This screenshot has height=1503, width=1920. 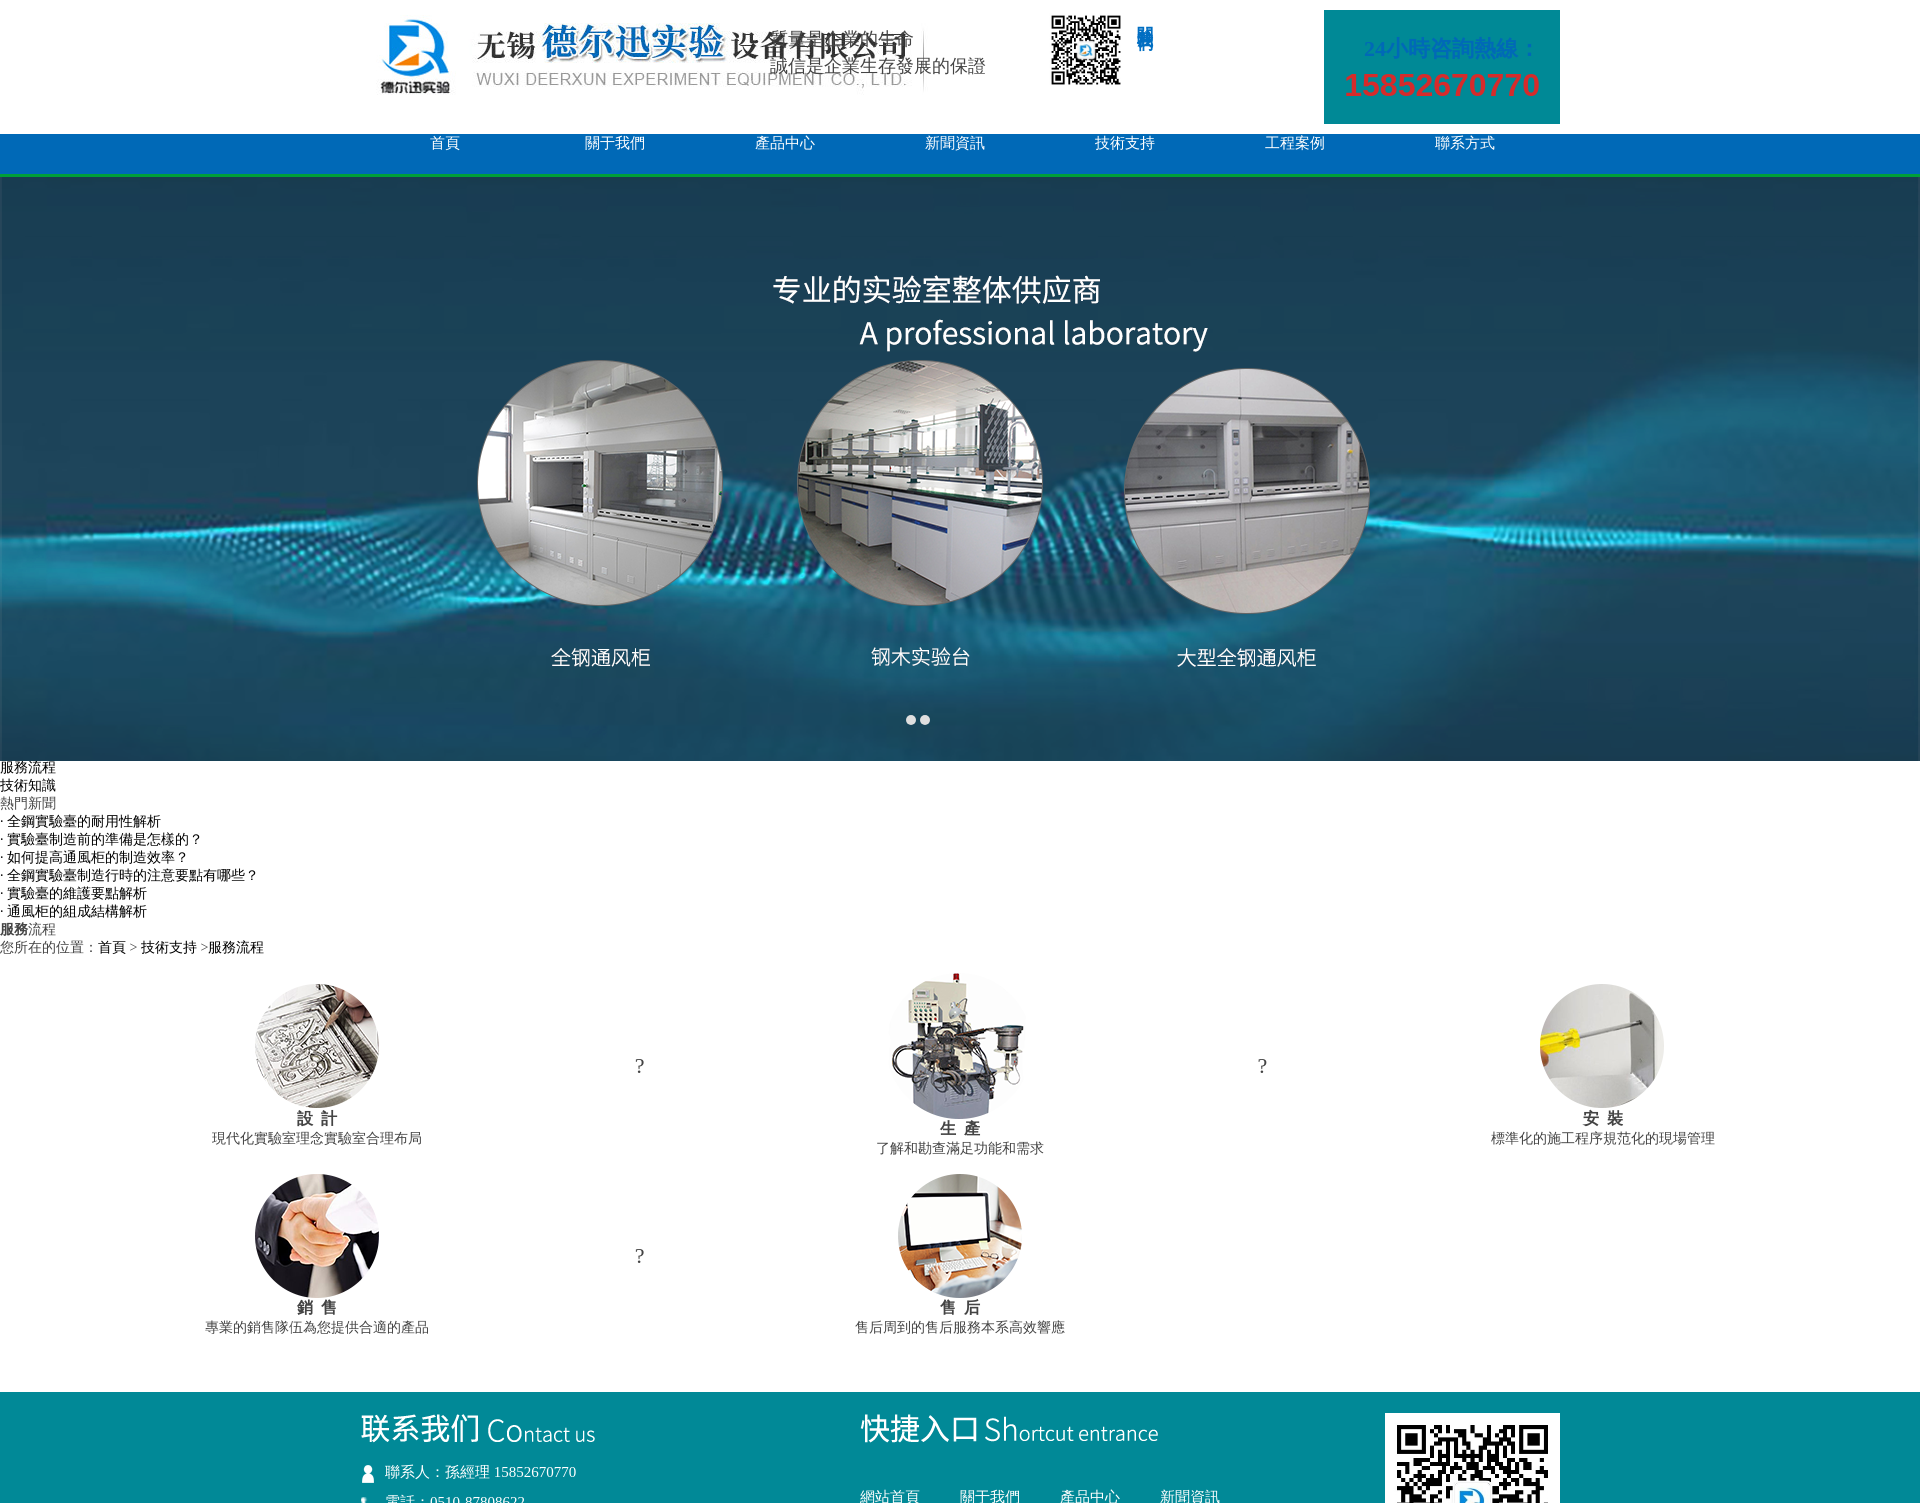 I want to click on · 通風柜的組成結構解析, so click(x=73, y=911).